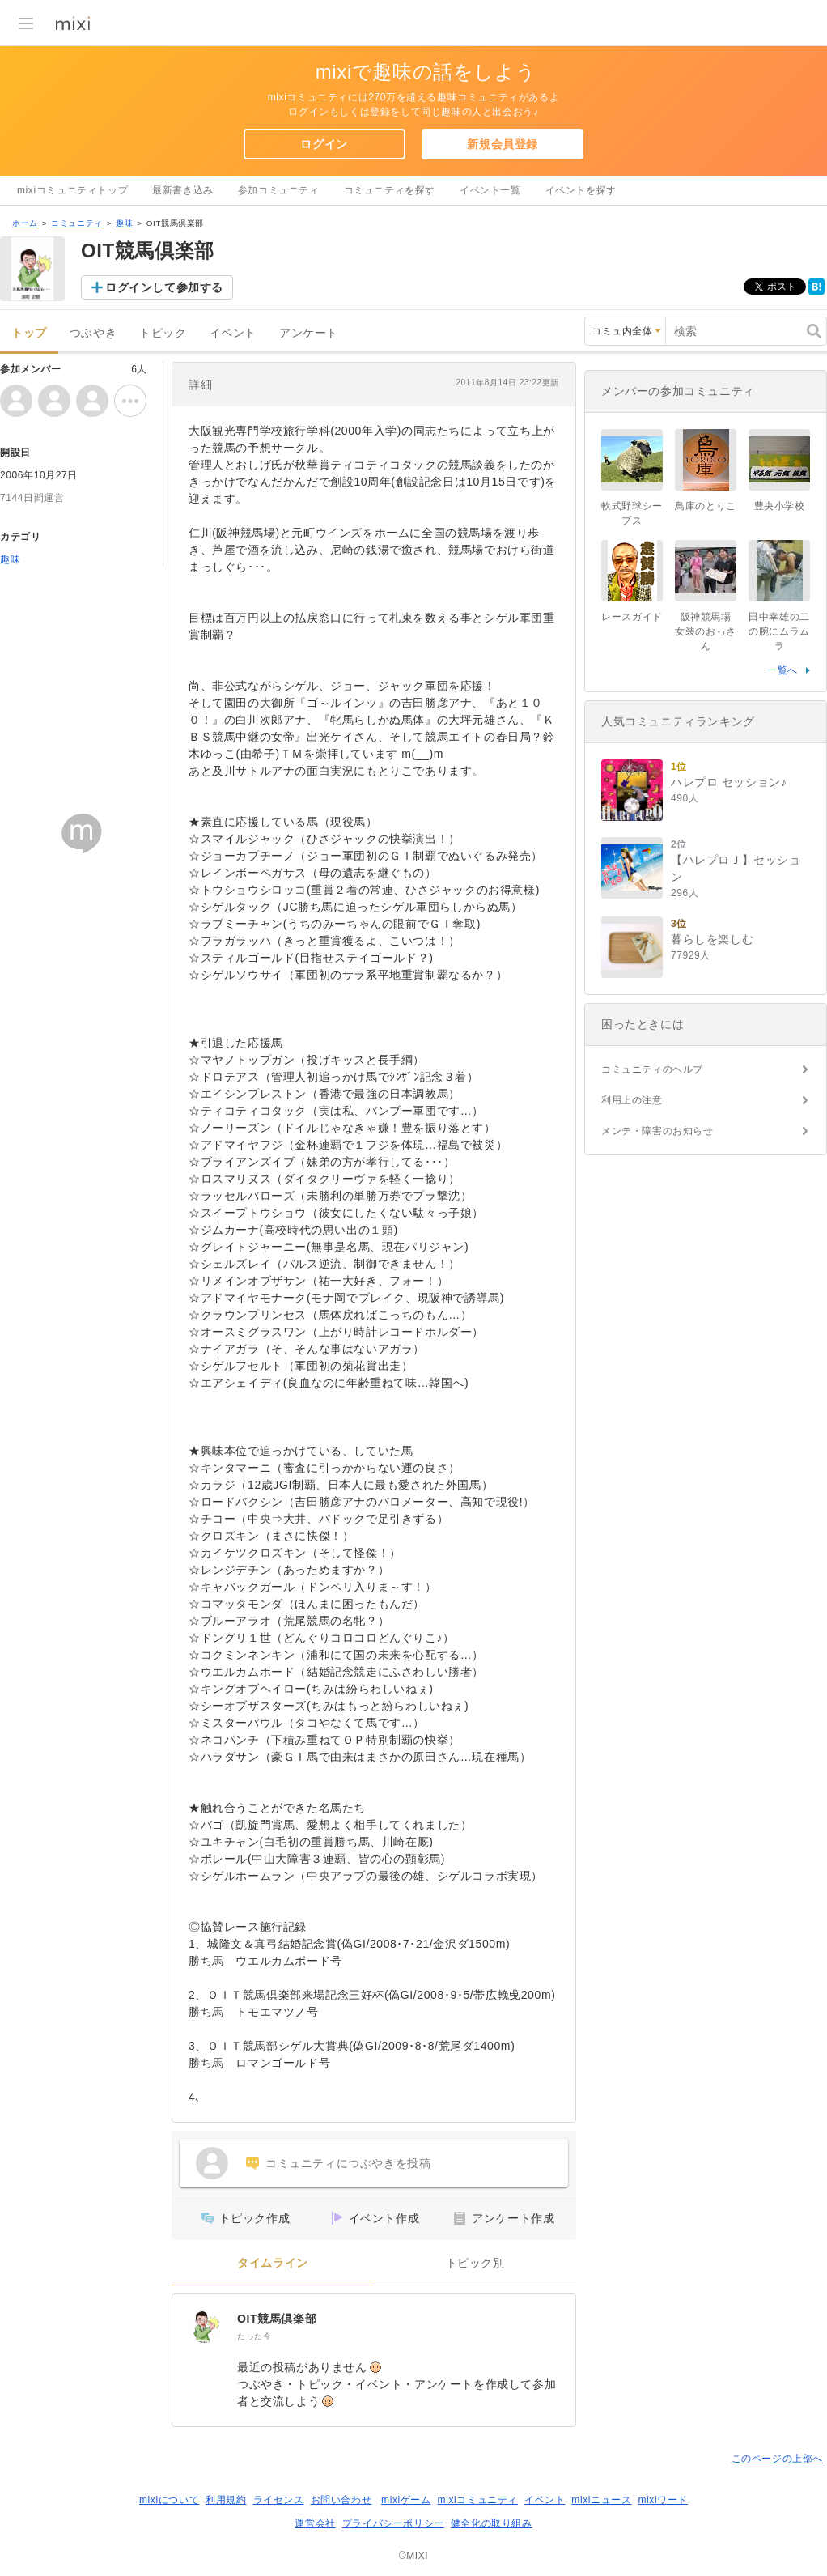 The image size is (827, 2576). Describe the element at coordinates (779, 631) in the screenshot. I see `田中幸雄の二の腕にムラムラ` at that location.